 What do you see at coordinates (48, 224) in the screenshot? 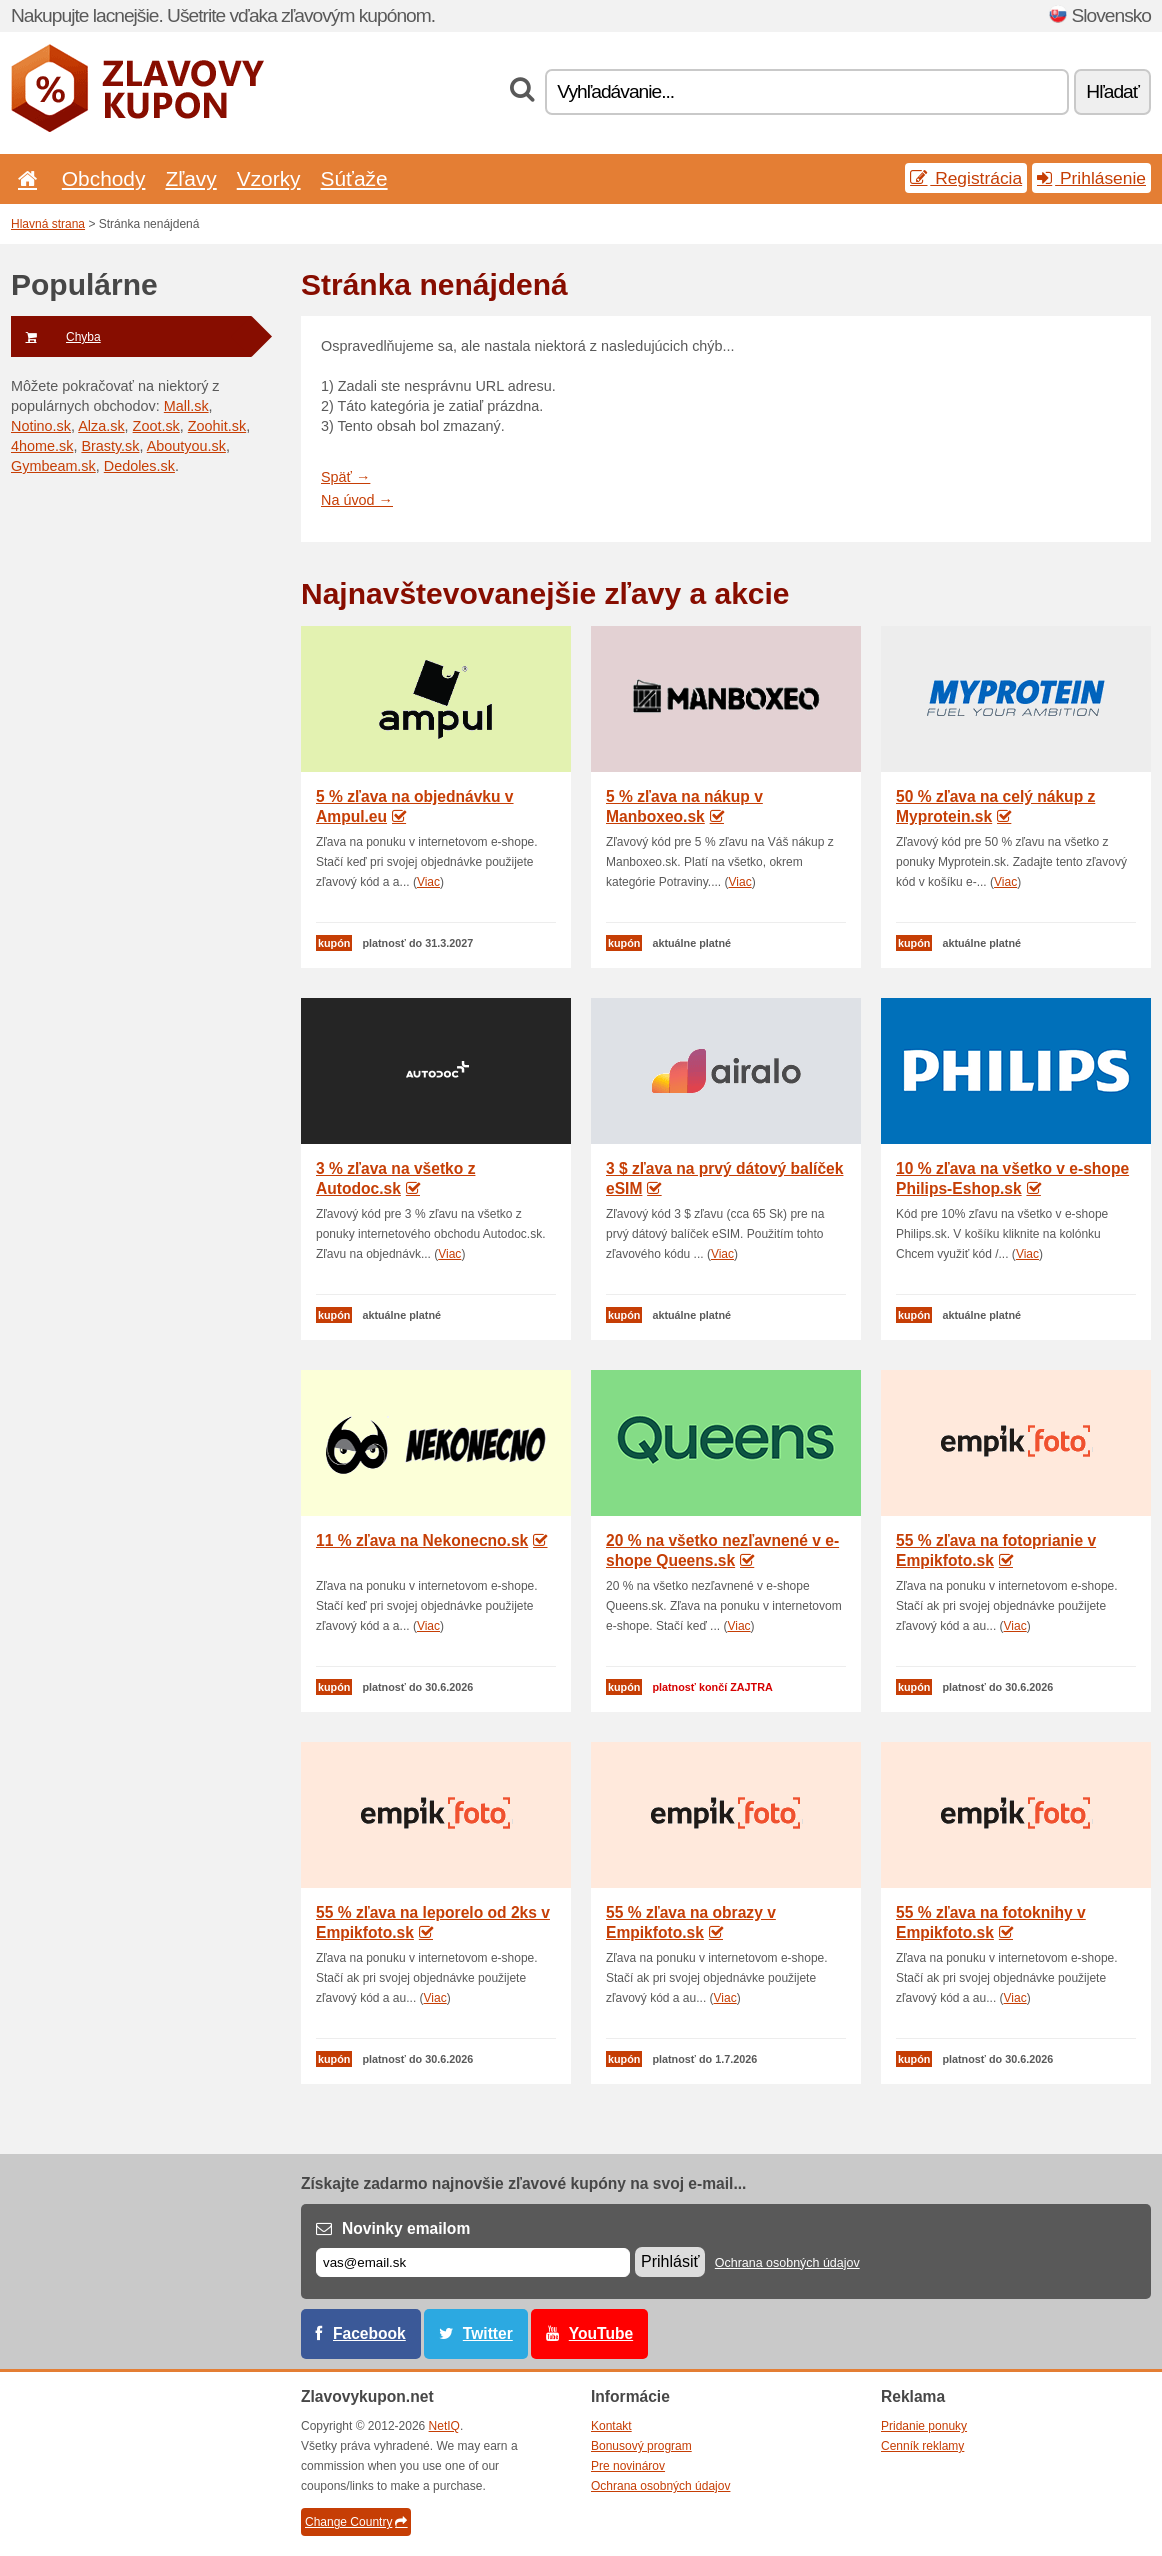
I see `Hlavná strana` at bounding box center [48, 224].